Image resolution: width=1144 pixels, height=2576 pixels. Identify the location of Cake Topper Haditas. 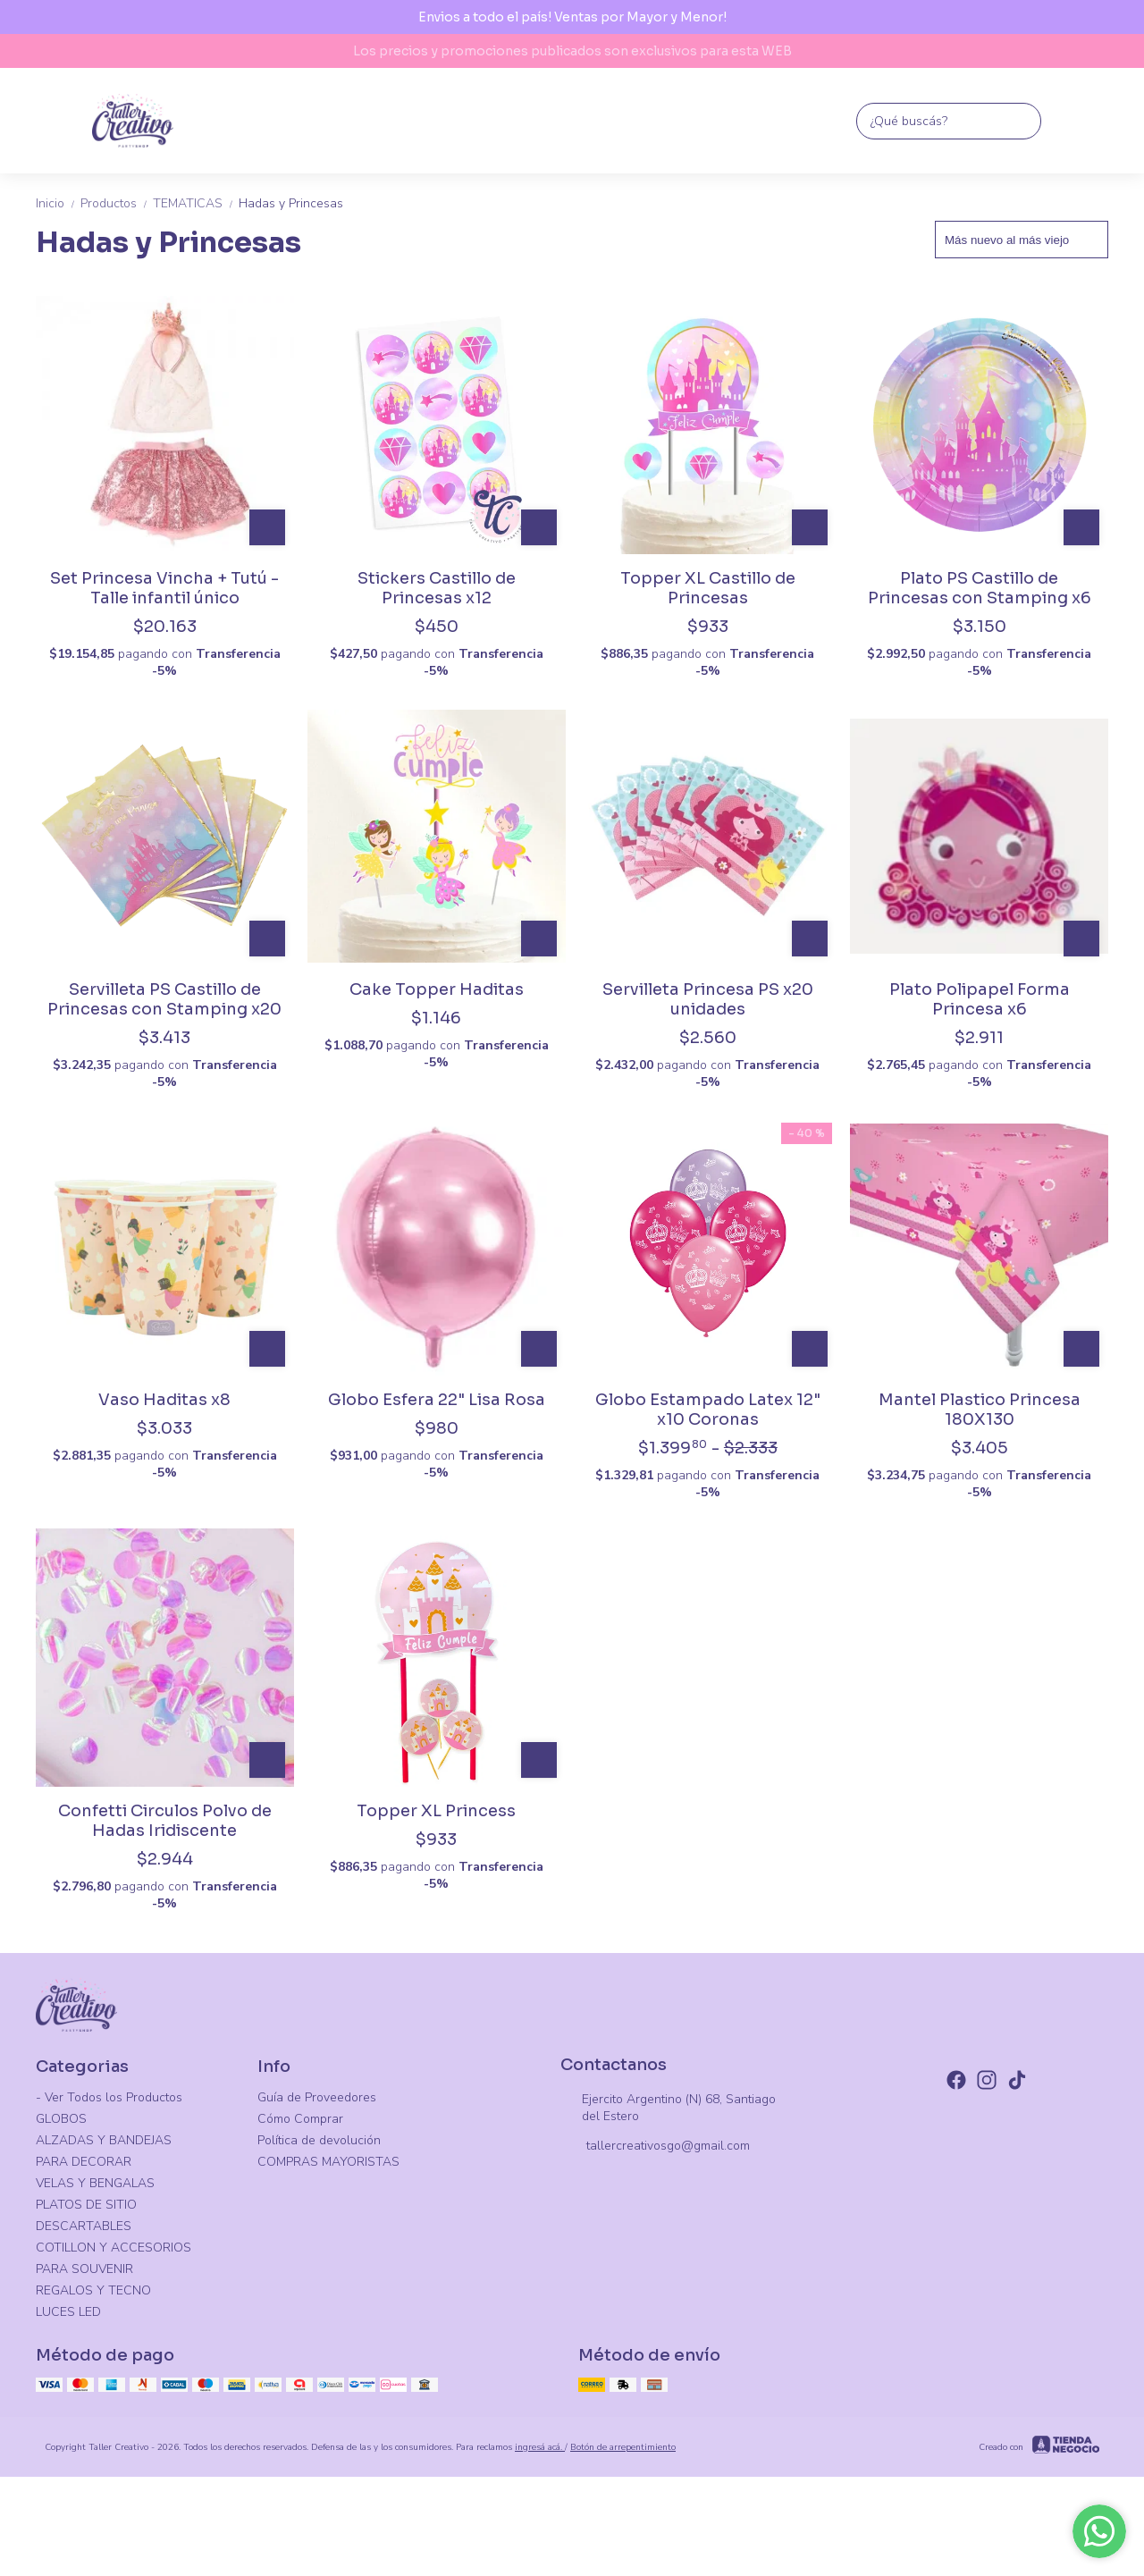
(436, 989).